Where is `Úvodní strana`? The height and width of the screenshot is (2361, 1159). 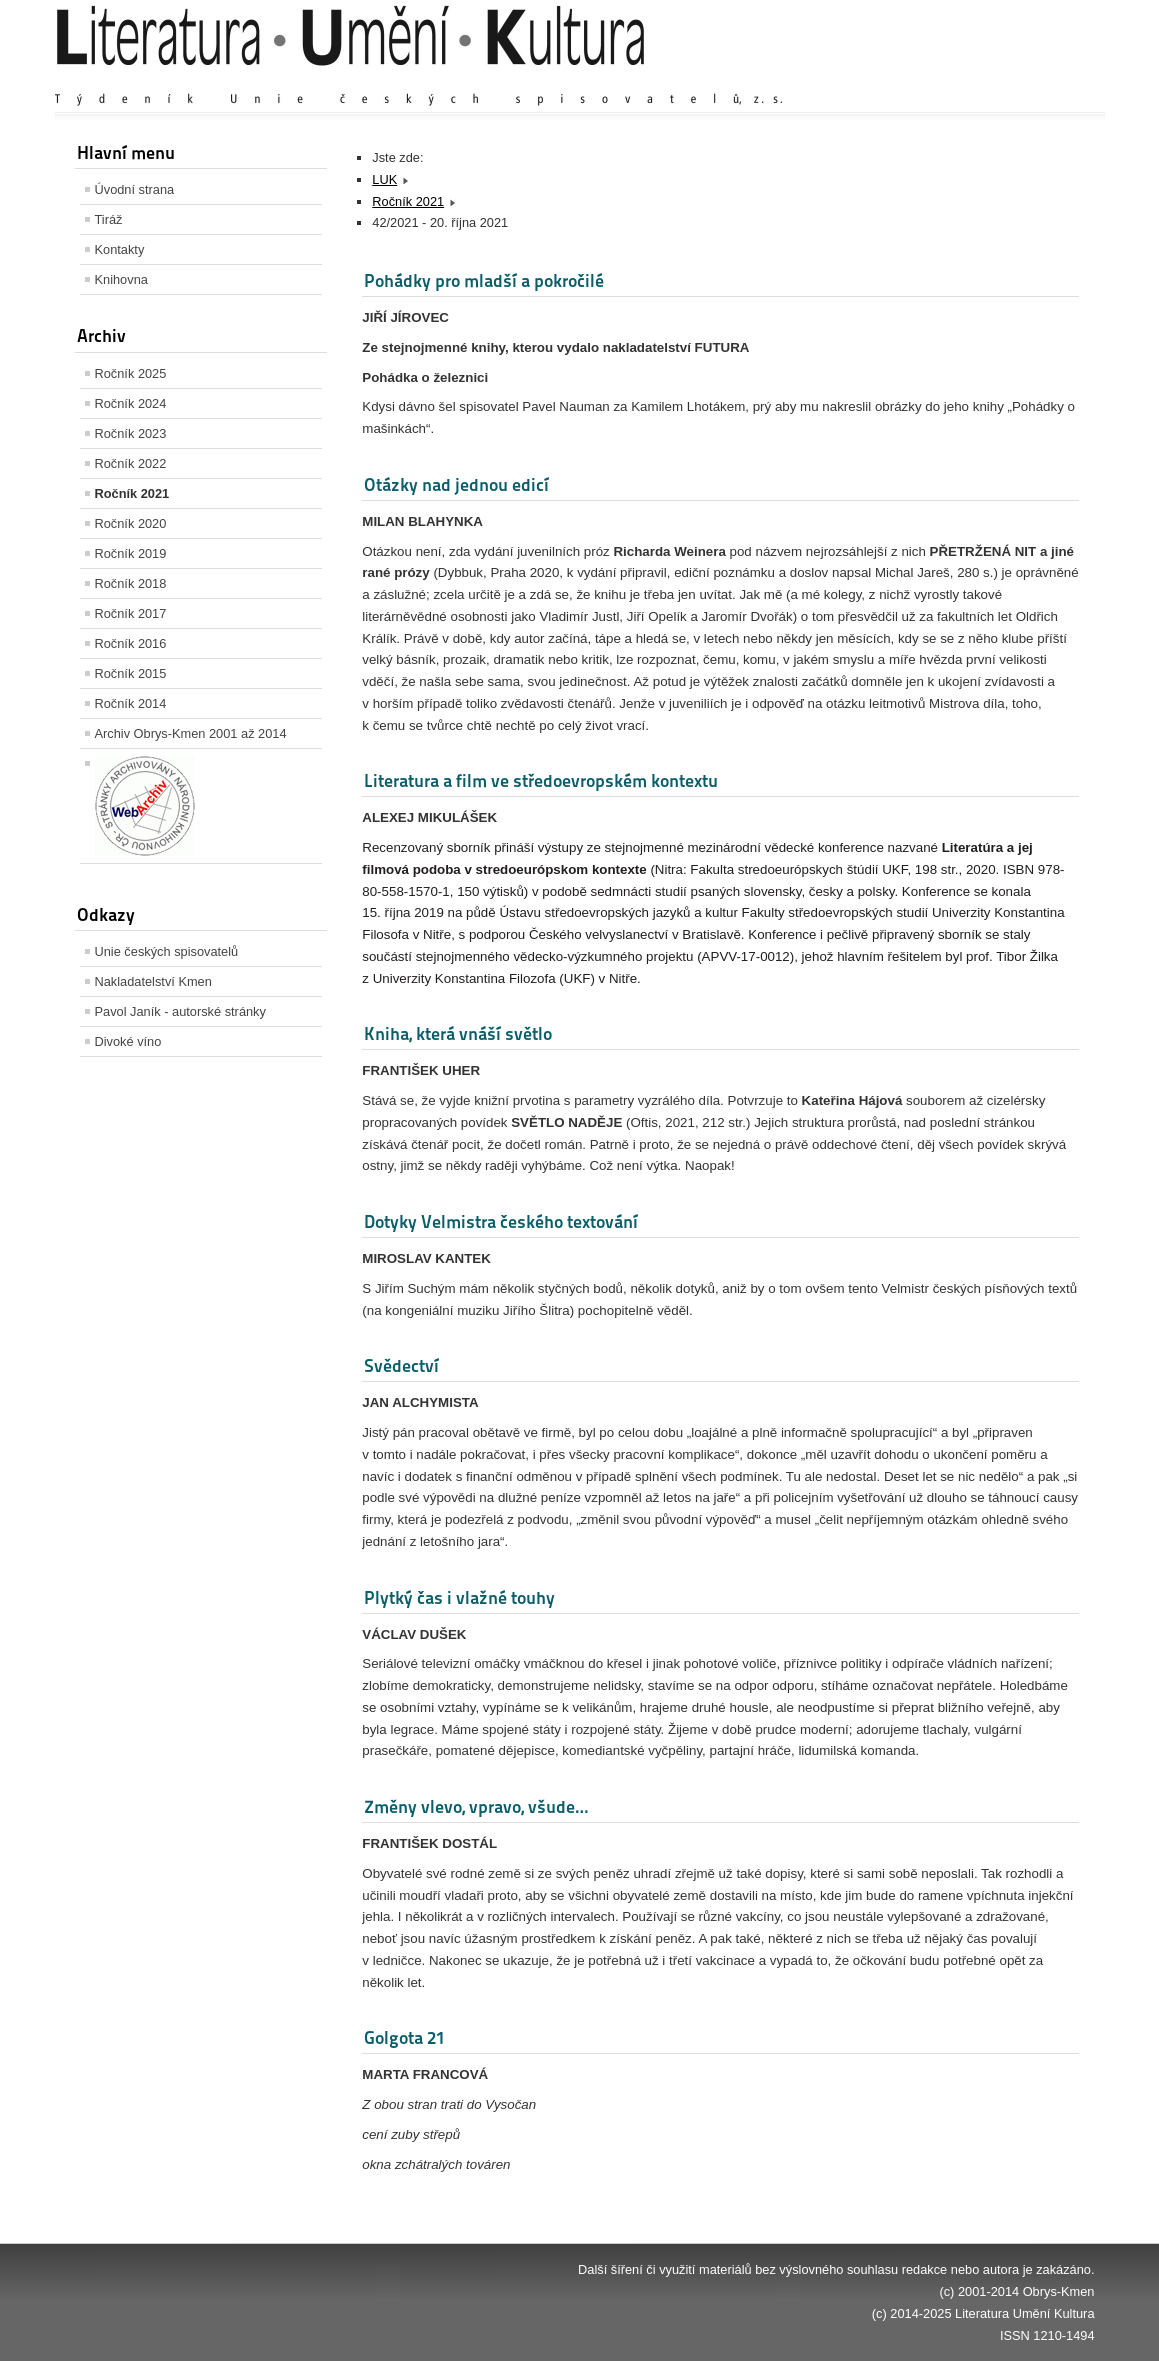
Úvodní strana is located at coordinates (135, 189).